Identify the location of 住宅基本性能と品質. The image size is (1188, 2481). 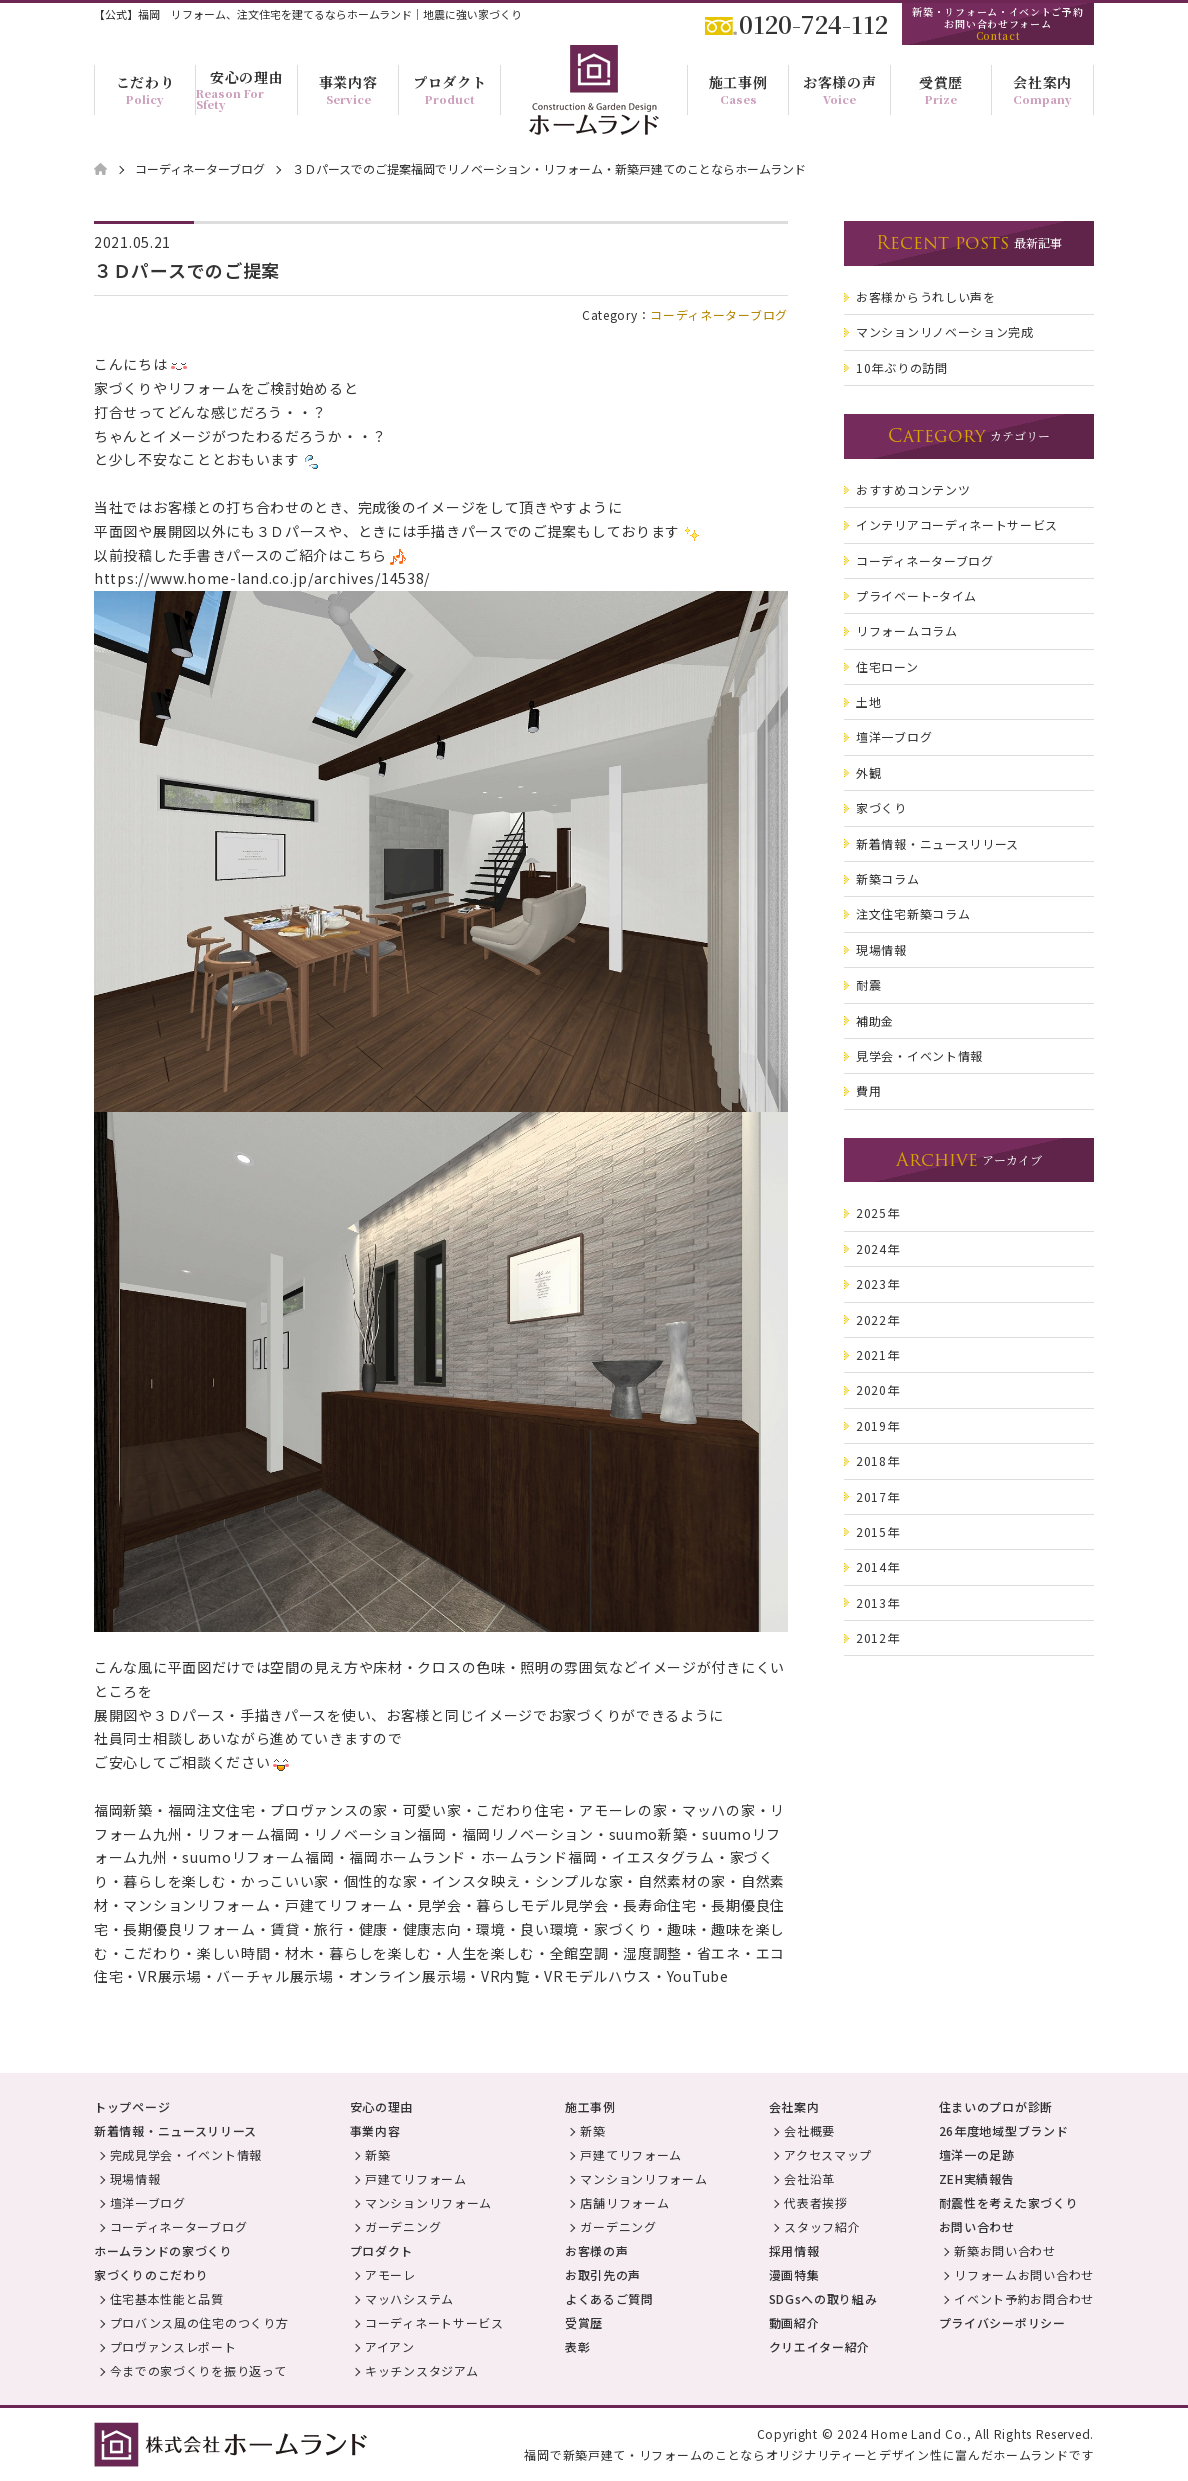
(167, 2298).